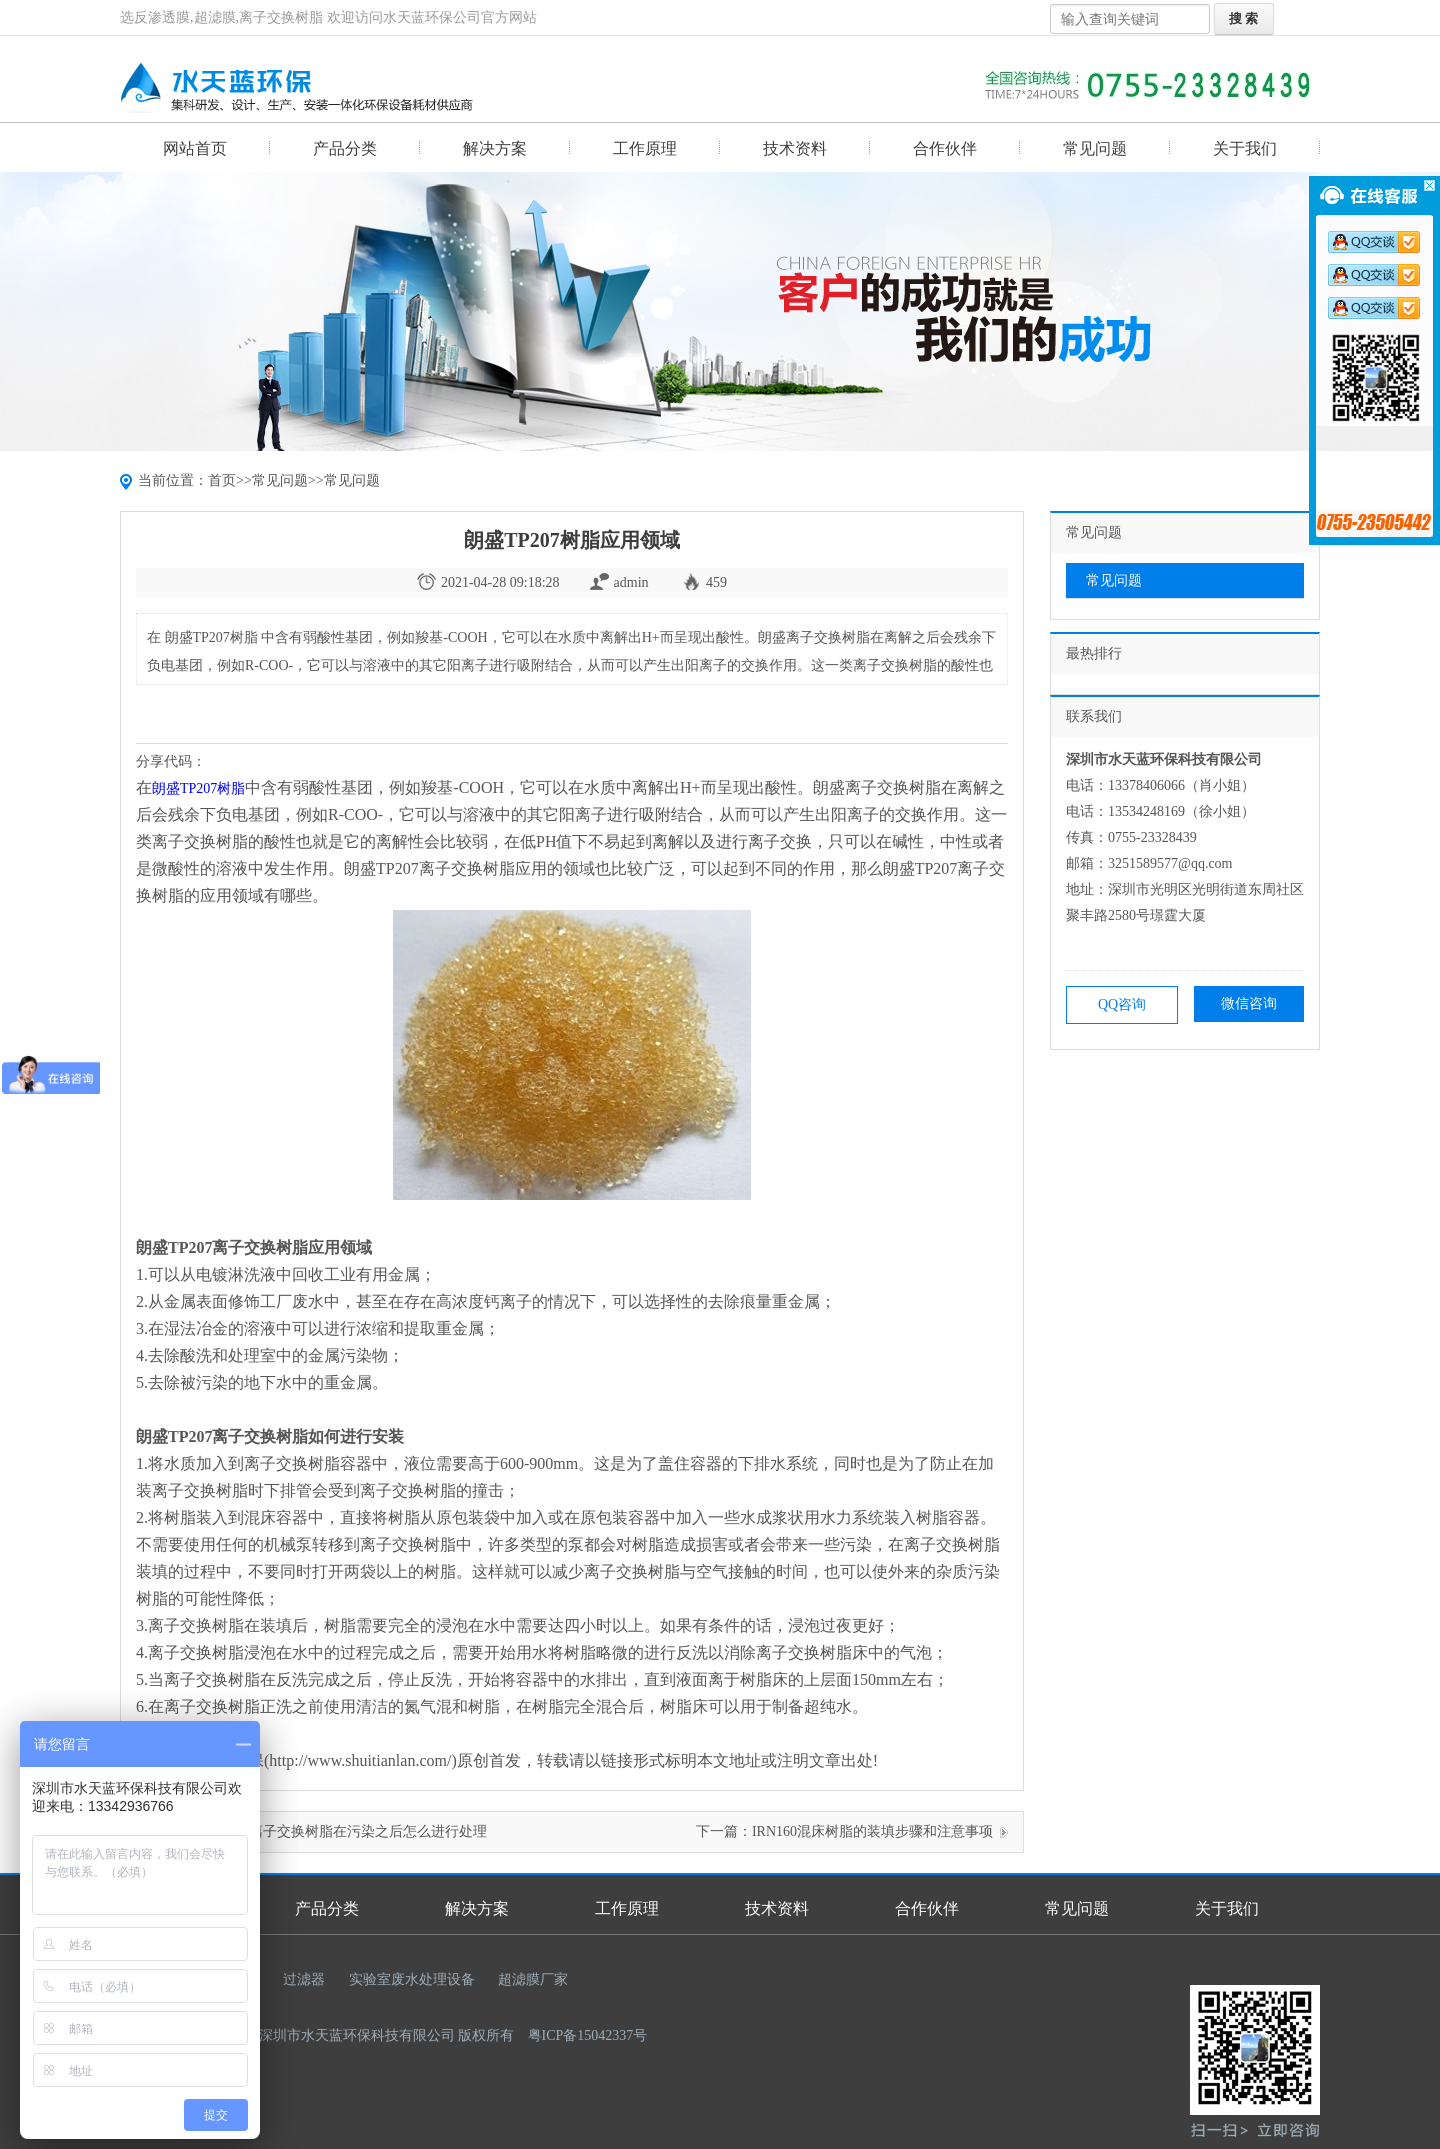 The height and width of the screenshot is (2149, 1440). What do you see at coordinates (795, 148) in the screenshot?
I see `技术资料` at bounding box center [795, 148].